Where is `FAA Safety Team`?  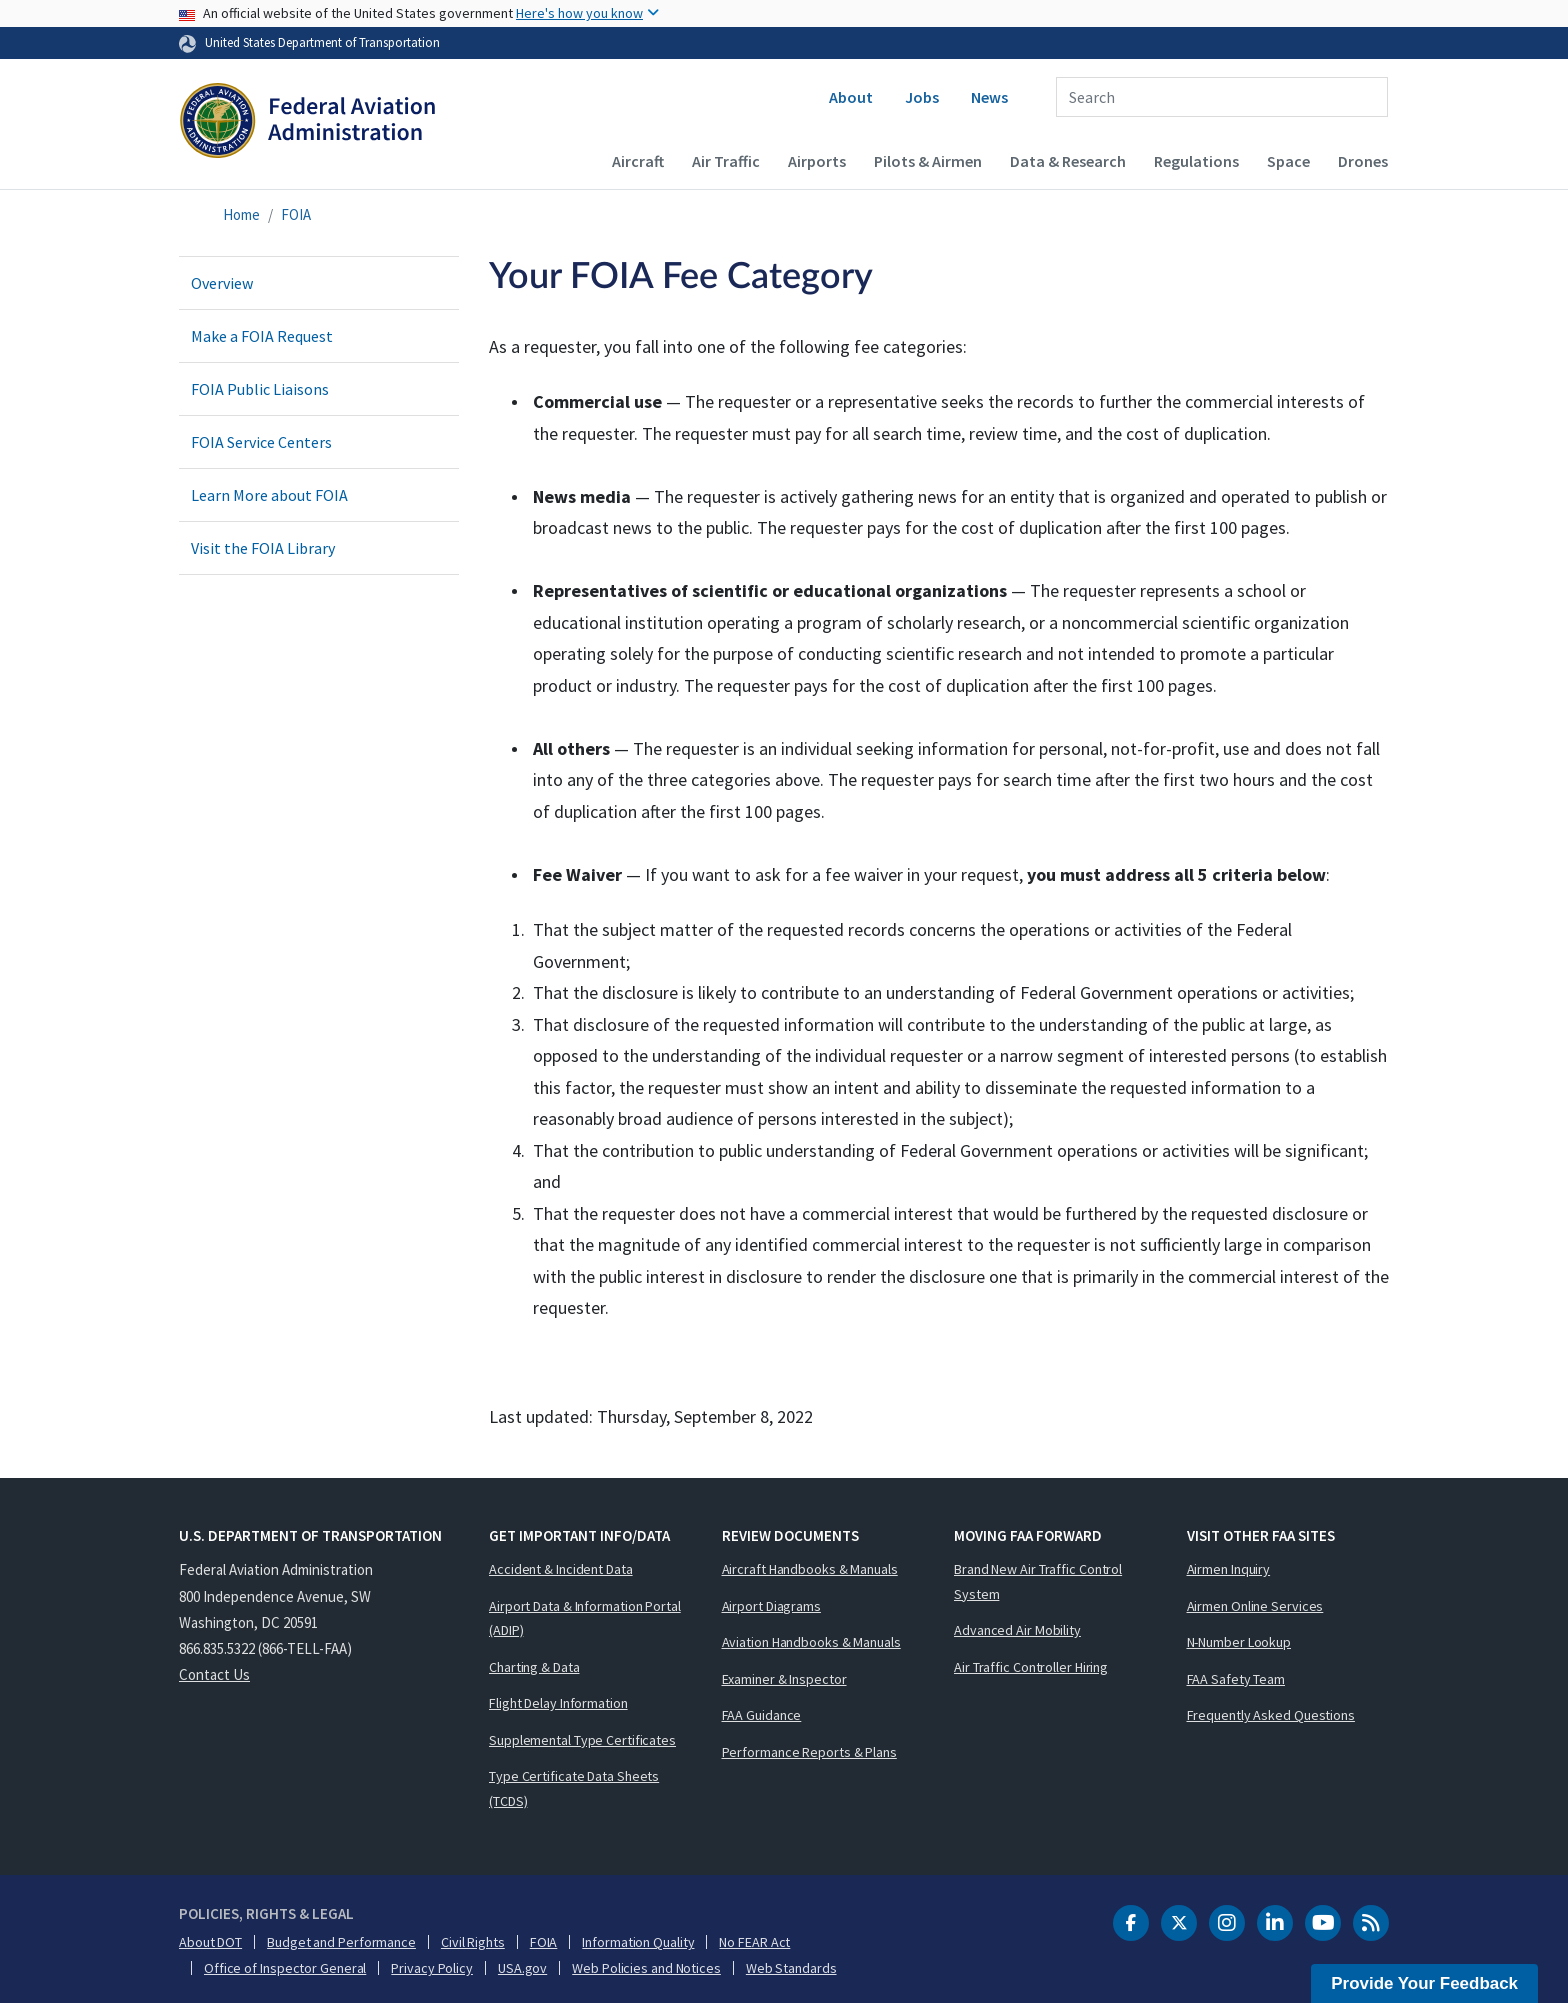
FAA Safety Team is located at coordinates (1236, 1679).